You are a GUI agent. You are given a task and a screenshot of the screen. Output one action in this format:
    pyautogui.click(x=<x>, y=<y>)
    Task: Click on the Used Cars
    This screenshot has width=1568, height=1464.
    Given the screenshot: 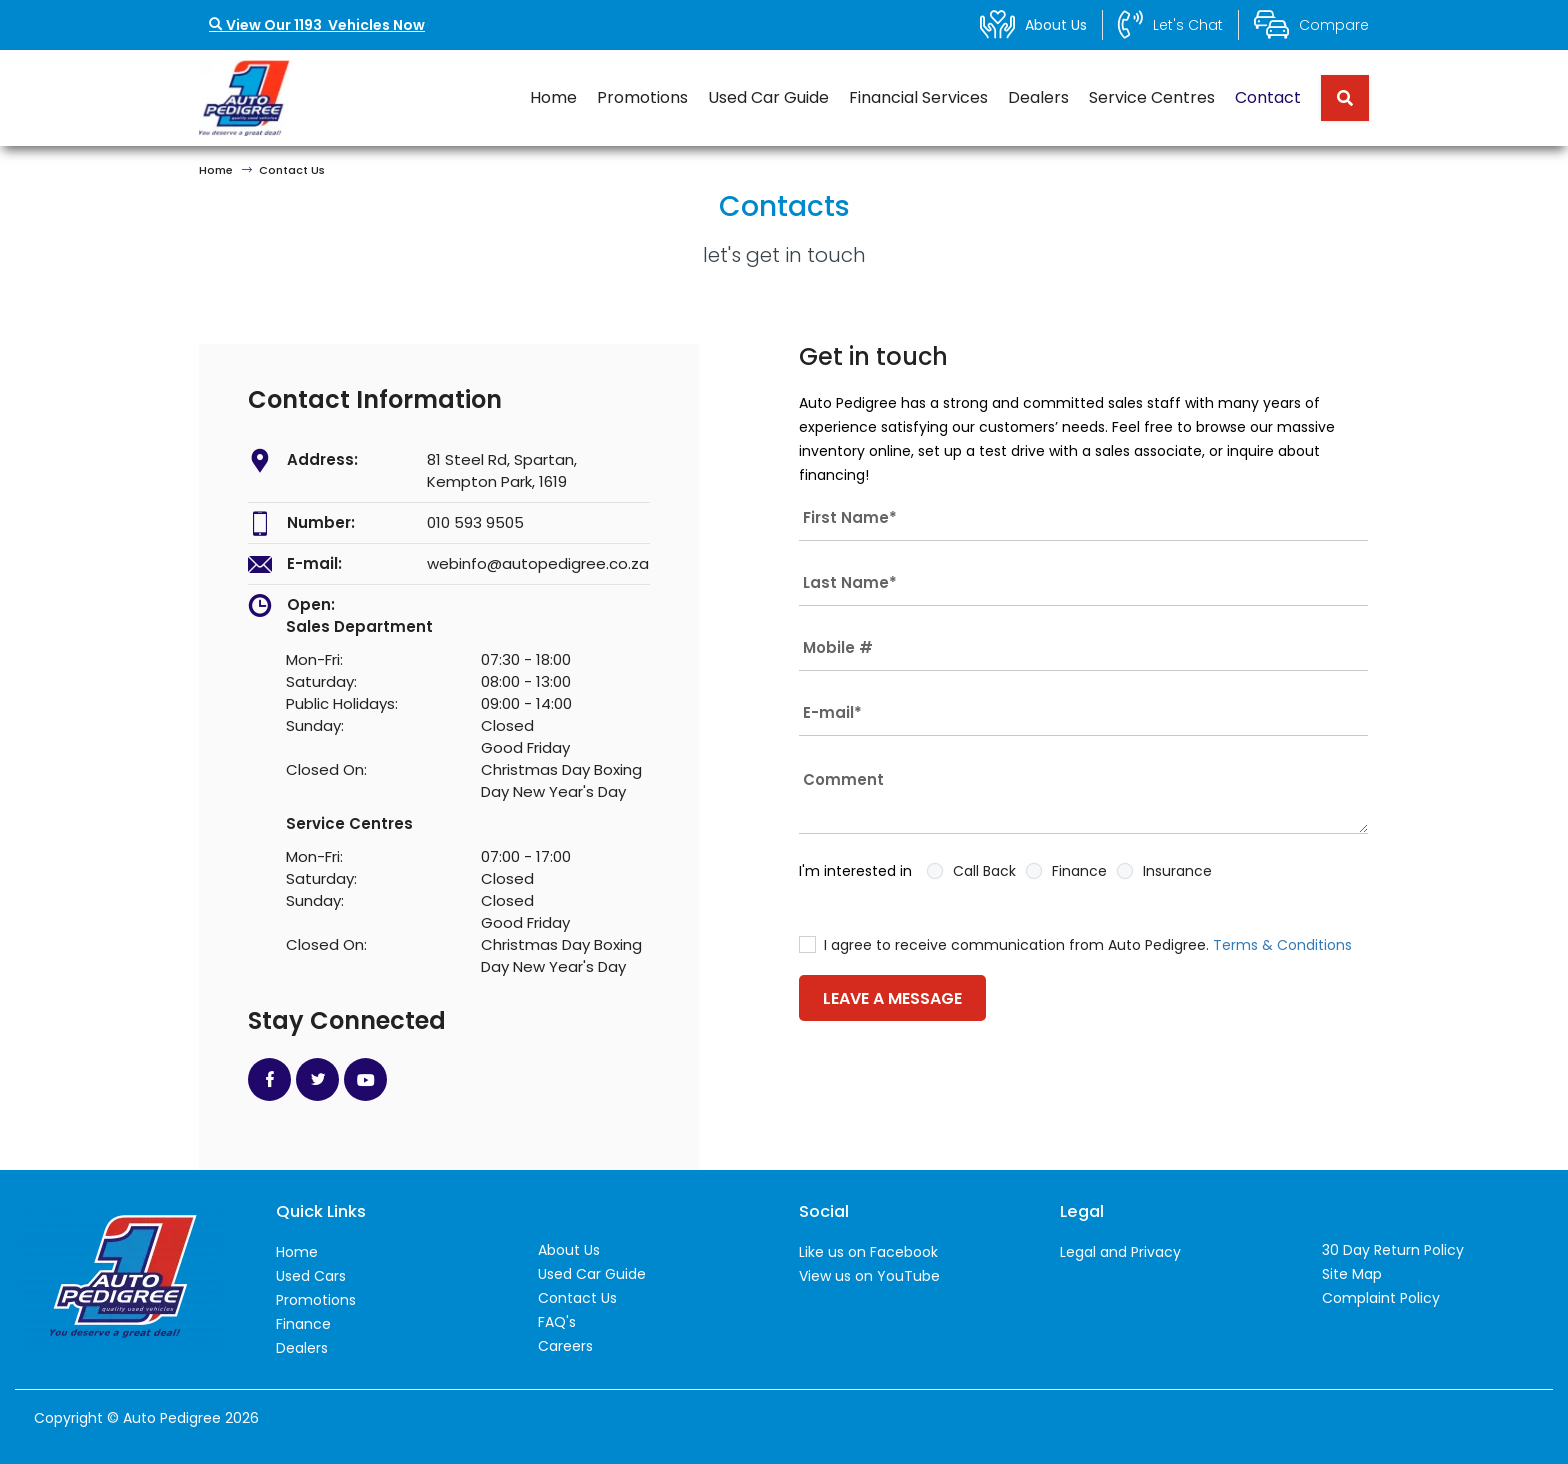 What is the action you would take?
    pyautogui.click(x=311, y=1276)
    